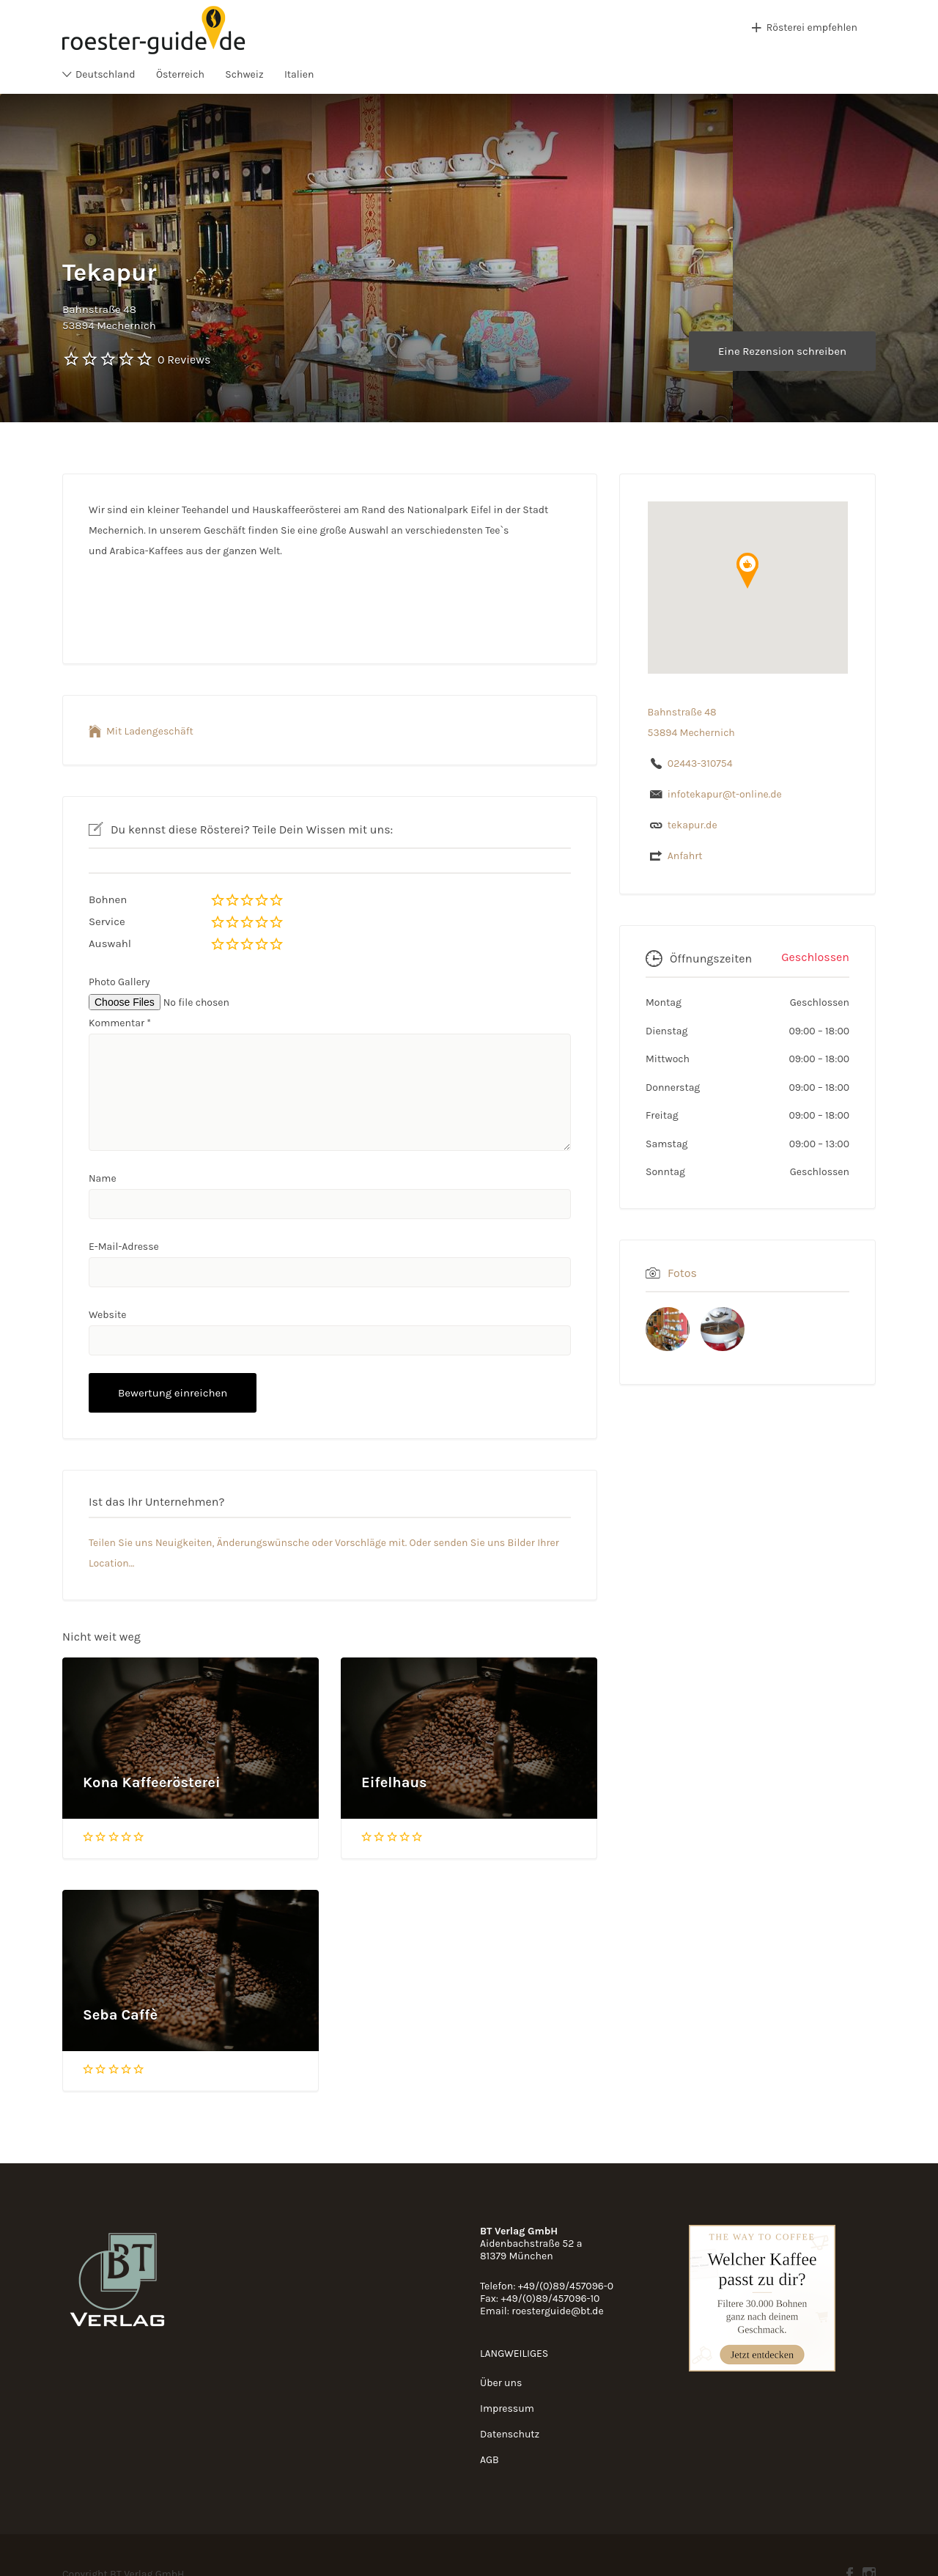 The height and width of the screenshot is (2576, 938). What do you see at coordinates (184, 360) in the screenshot?
I see `0 Reviews` at bounding box center [184, 360].